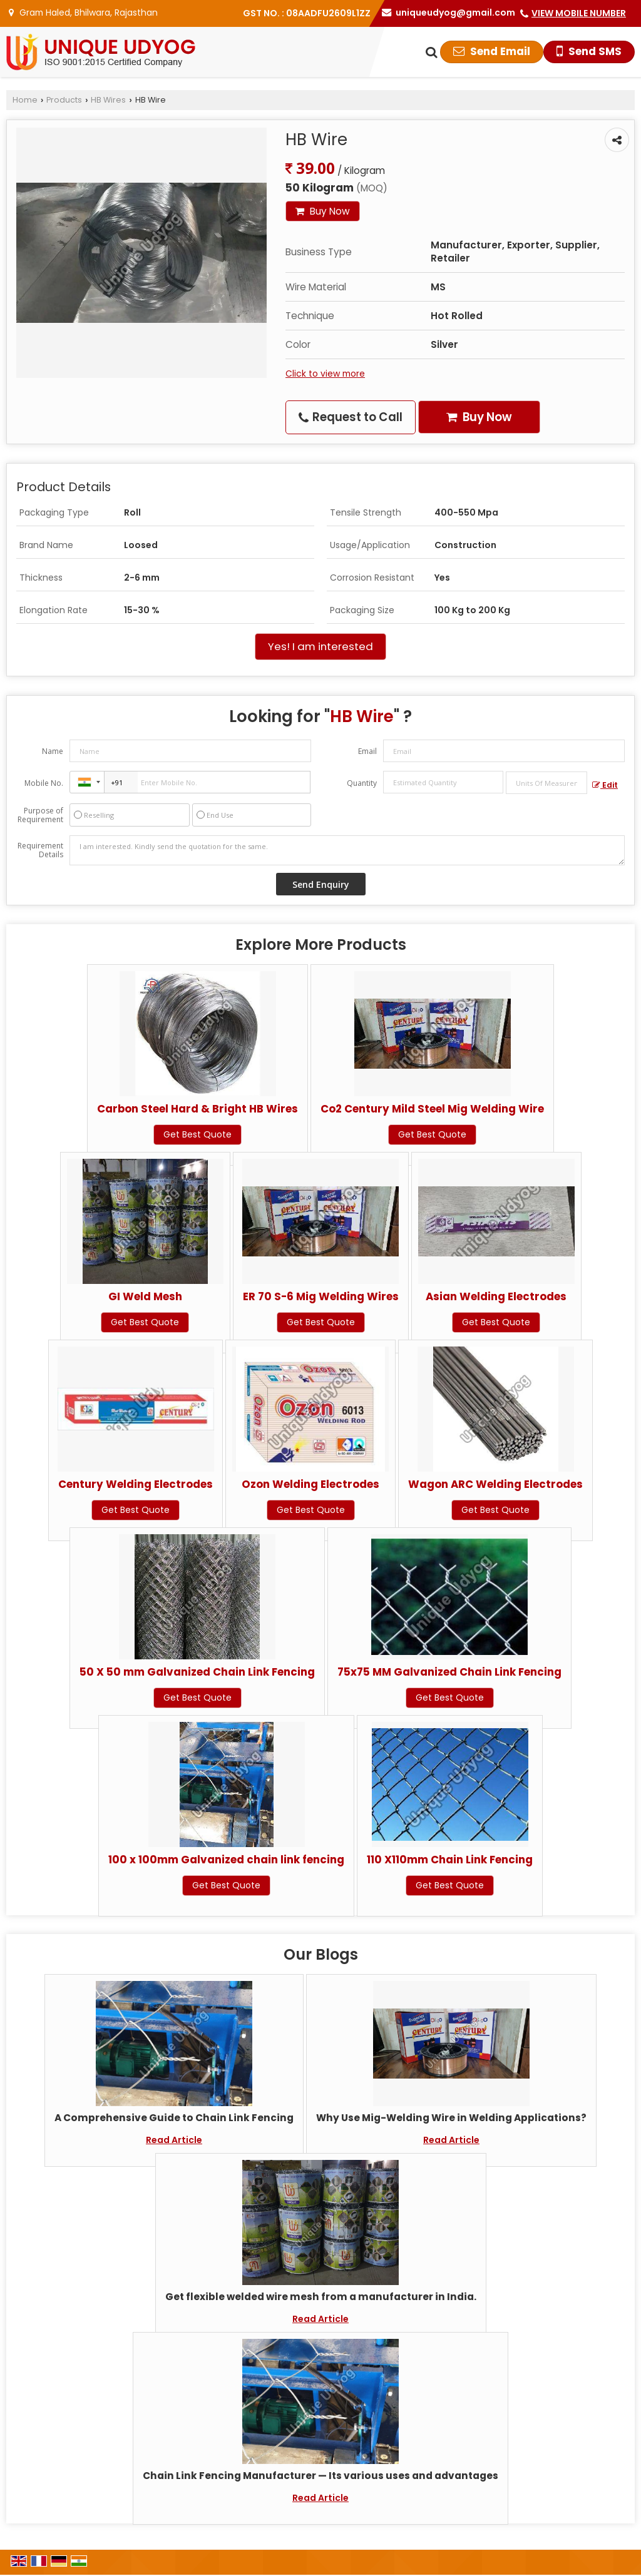  I want to click on 100 x 100mm Galvanized chain link fencing, so click(226, 1859).